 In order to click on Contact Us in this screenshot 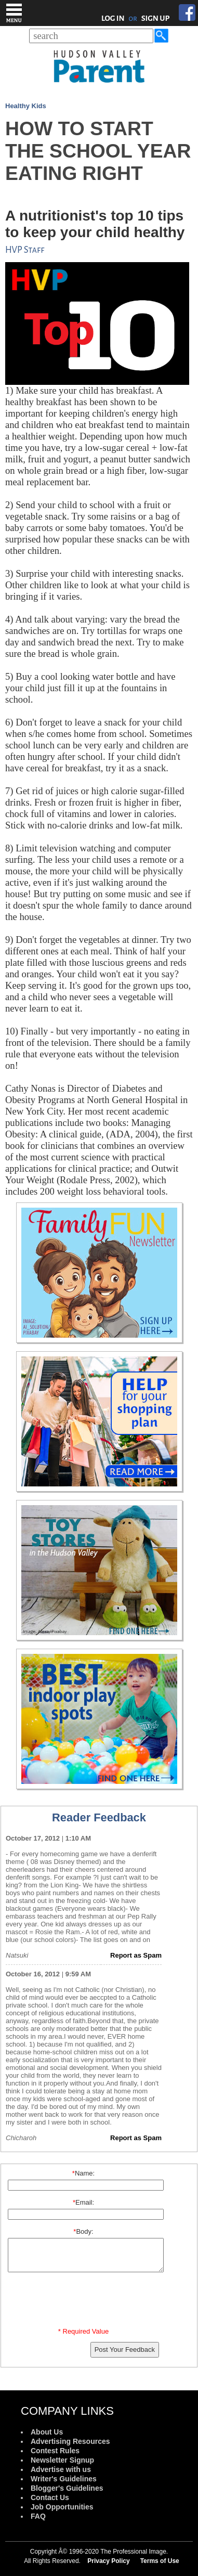, I will do `click(50, 2497)`.